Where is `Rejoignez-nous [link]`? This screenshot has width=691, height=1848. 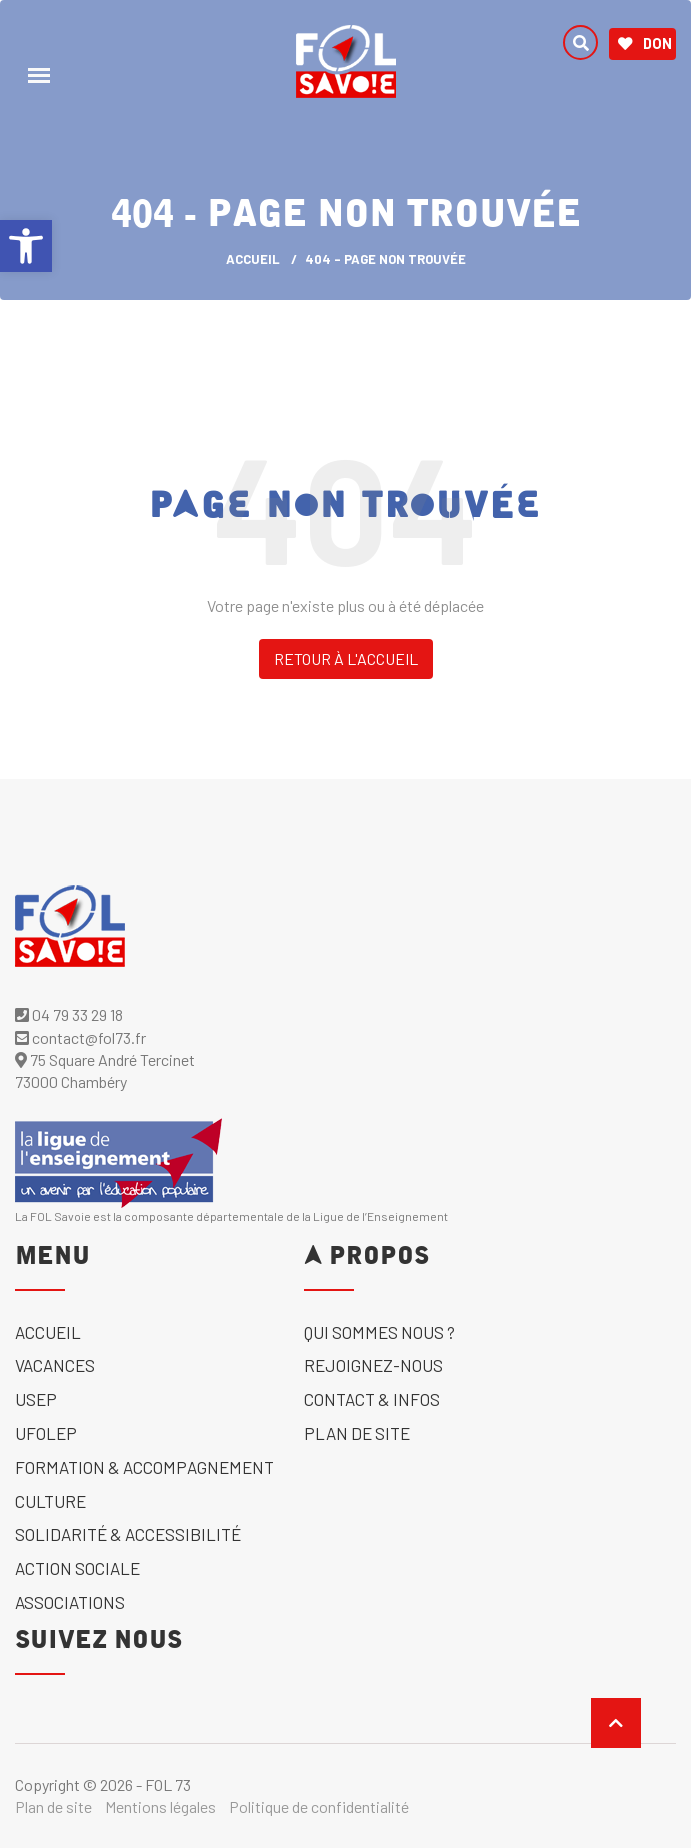
Rejoignez-nous [link] is located at coordinates (373, 1365).